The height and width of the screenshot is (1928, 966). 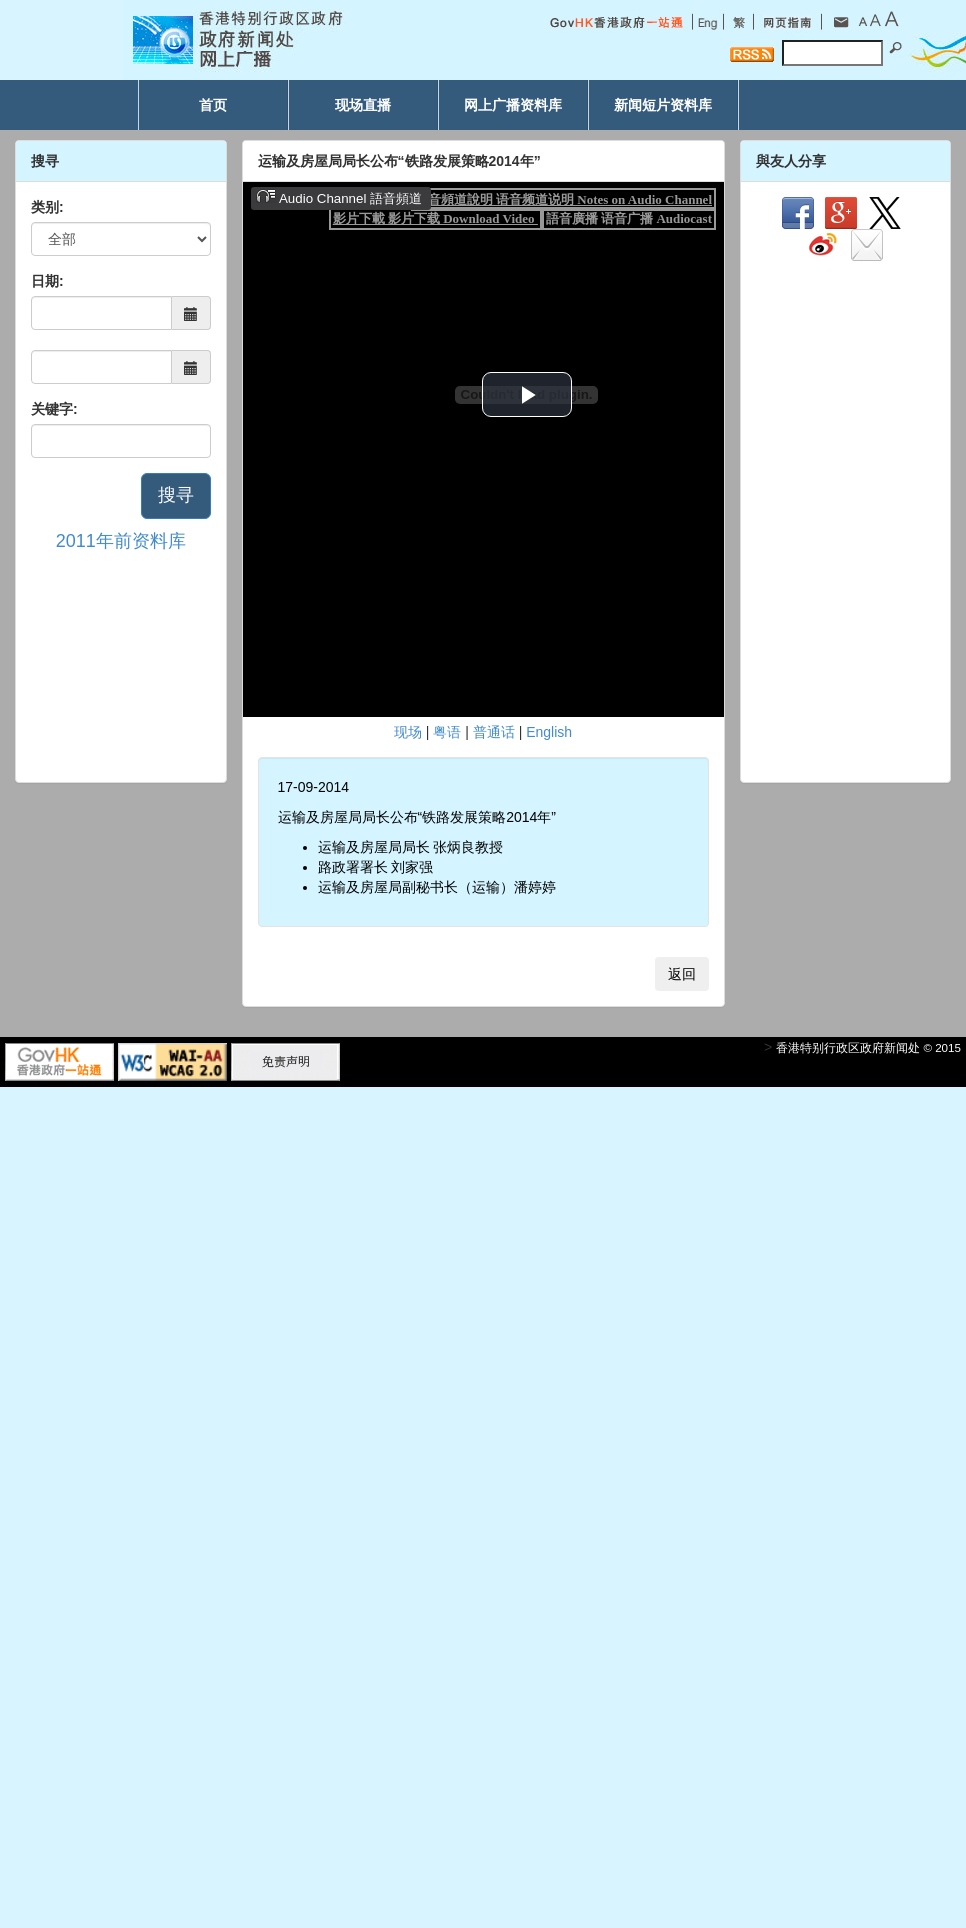 What do you see at coordinates (363, 105) in the screenshot?
I see `现场直播` at bounding box center [363, 105].